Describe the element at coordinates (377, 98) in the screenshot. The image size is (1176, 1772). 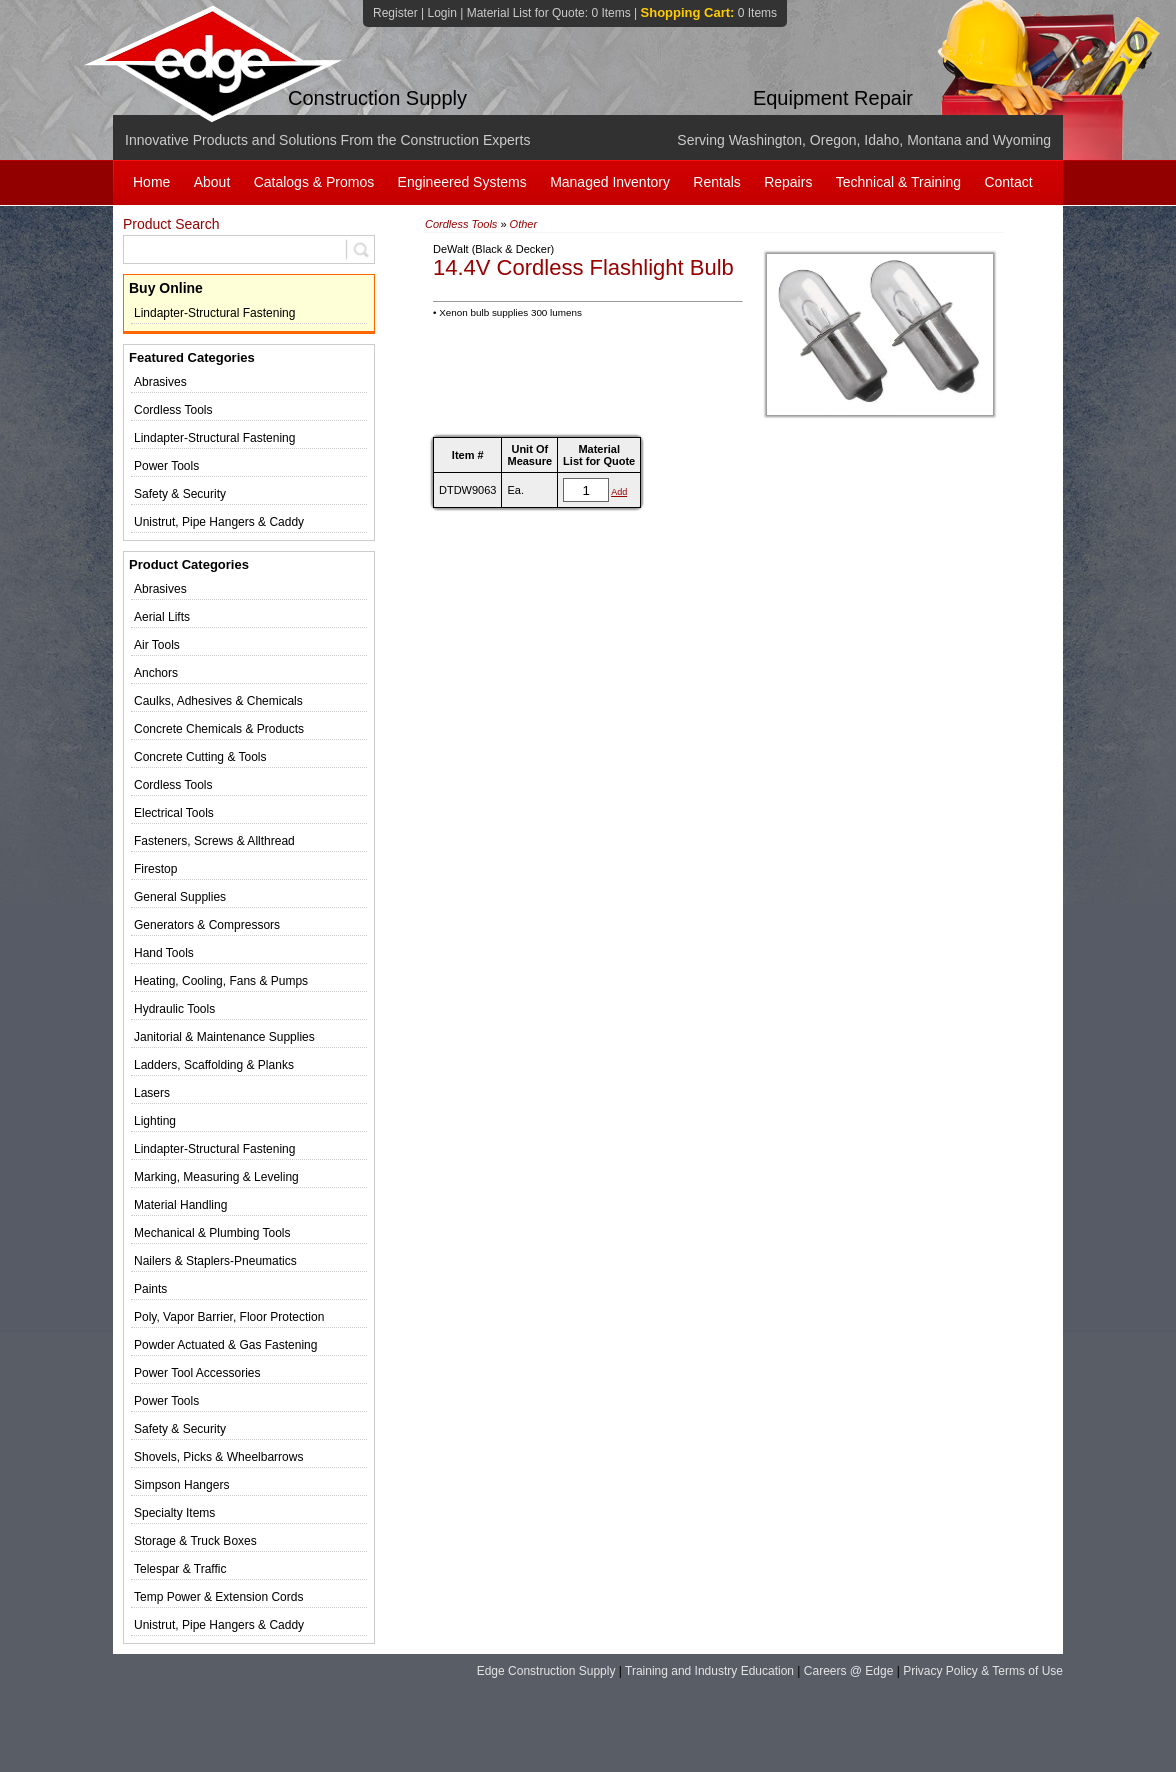
I see `Construction Supply` at that location.